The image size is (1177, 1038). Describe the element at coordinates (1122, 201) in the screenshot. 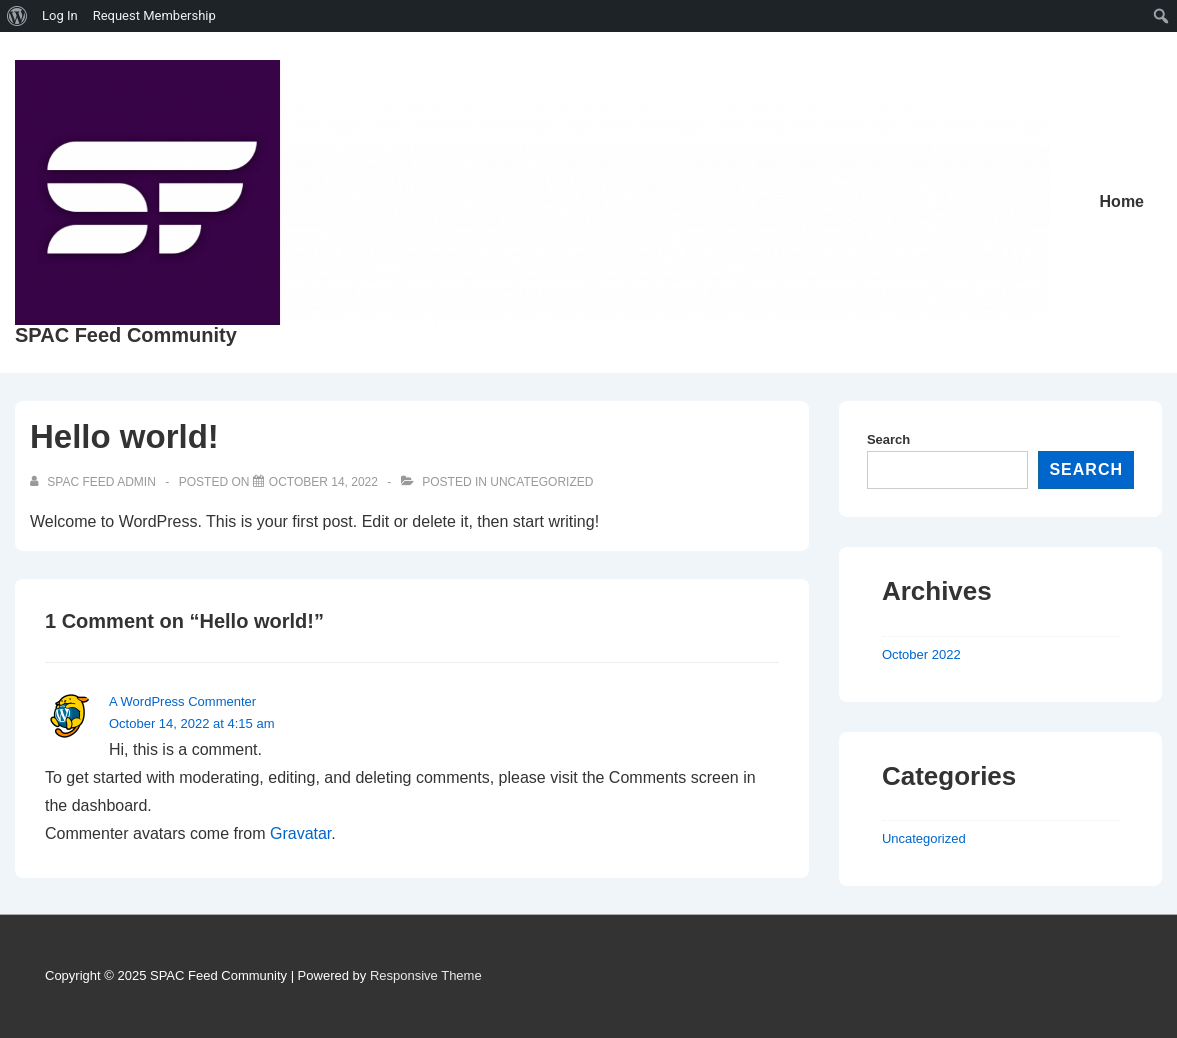

I see `Home` at that location.